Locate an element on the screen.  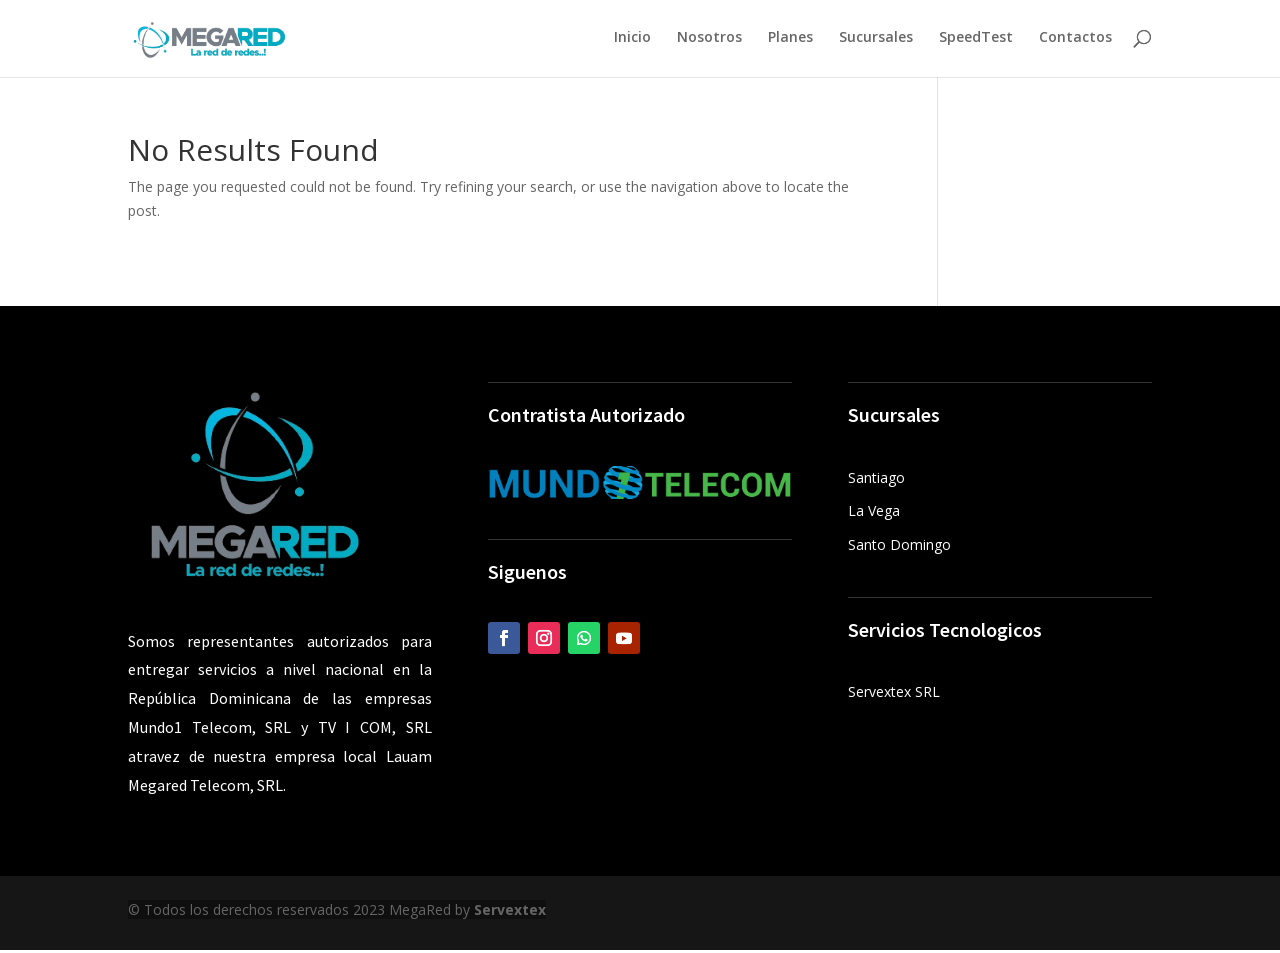
Nosotros is located at coordinates (709, 41).